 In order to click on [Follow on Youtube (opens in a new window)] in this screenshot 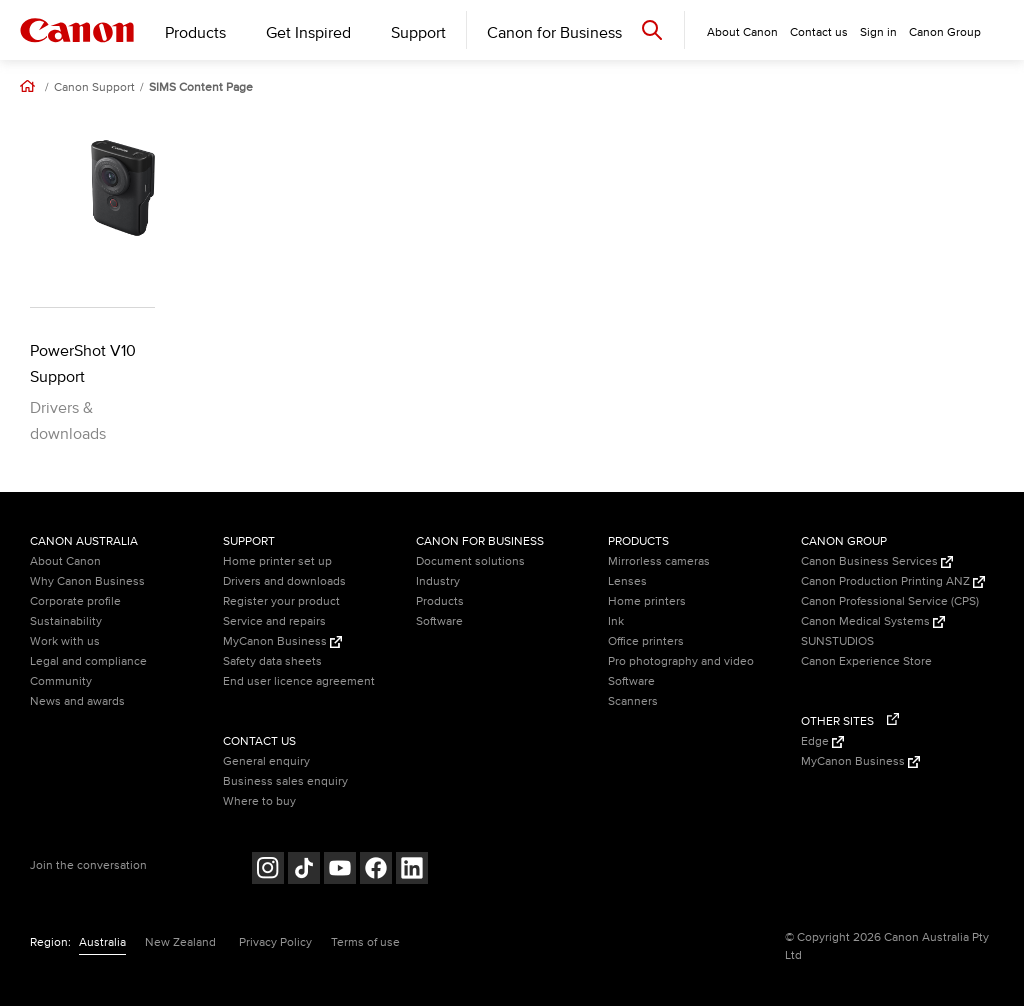, I will do `click(340, 870)`.